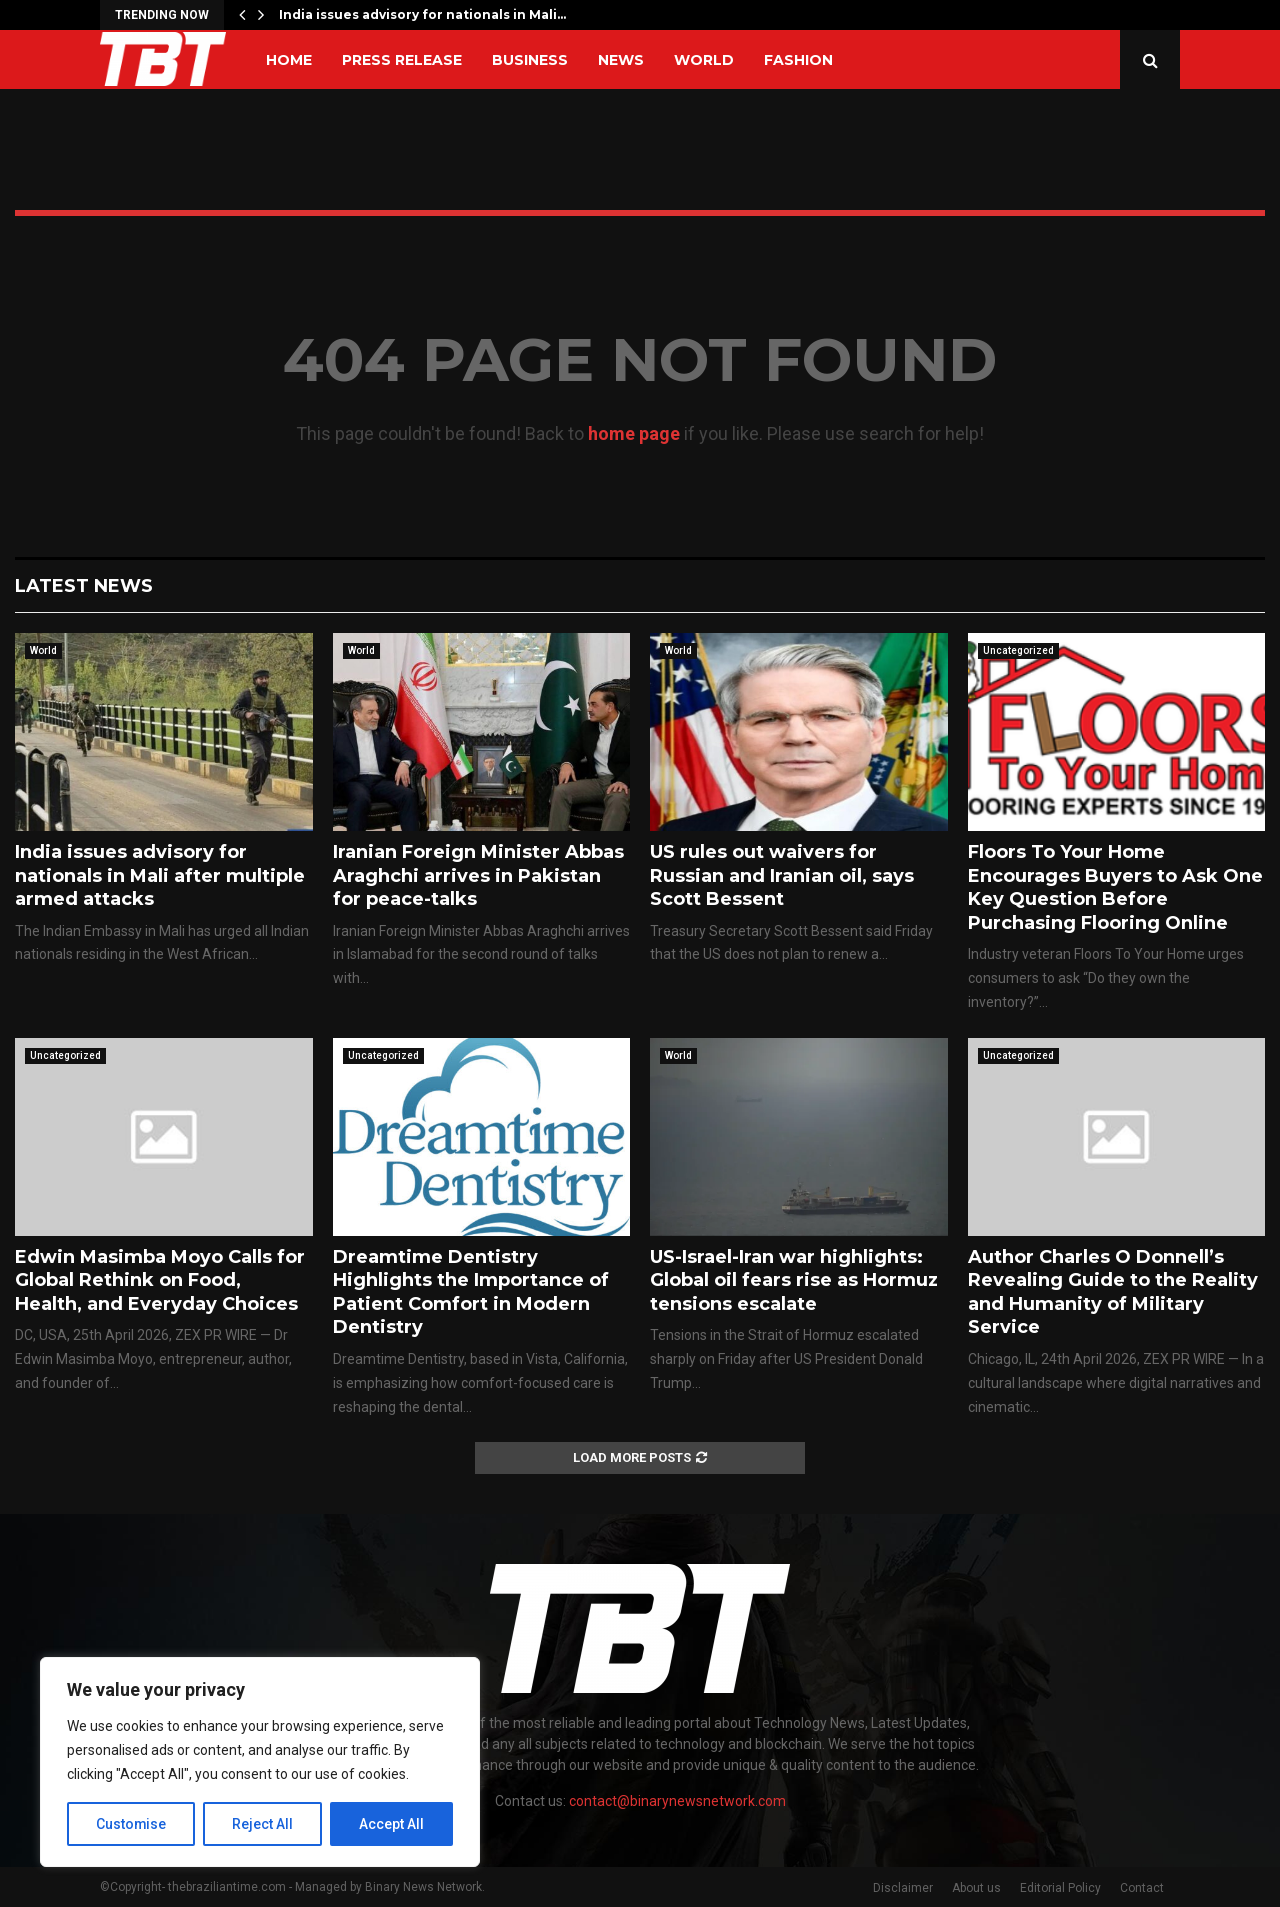  Describe the element at coordinates (1018, 650) in the screenshot. I see `Uncategorized` at that location.